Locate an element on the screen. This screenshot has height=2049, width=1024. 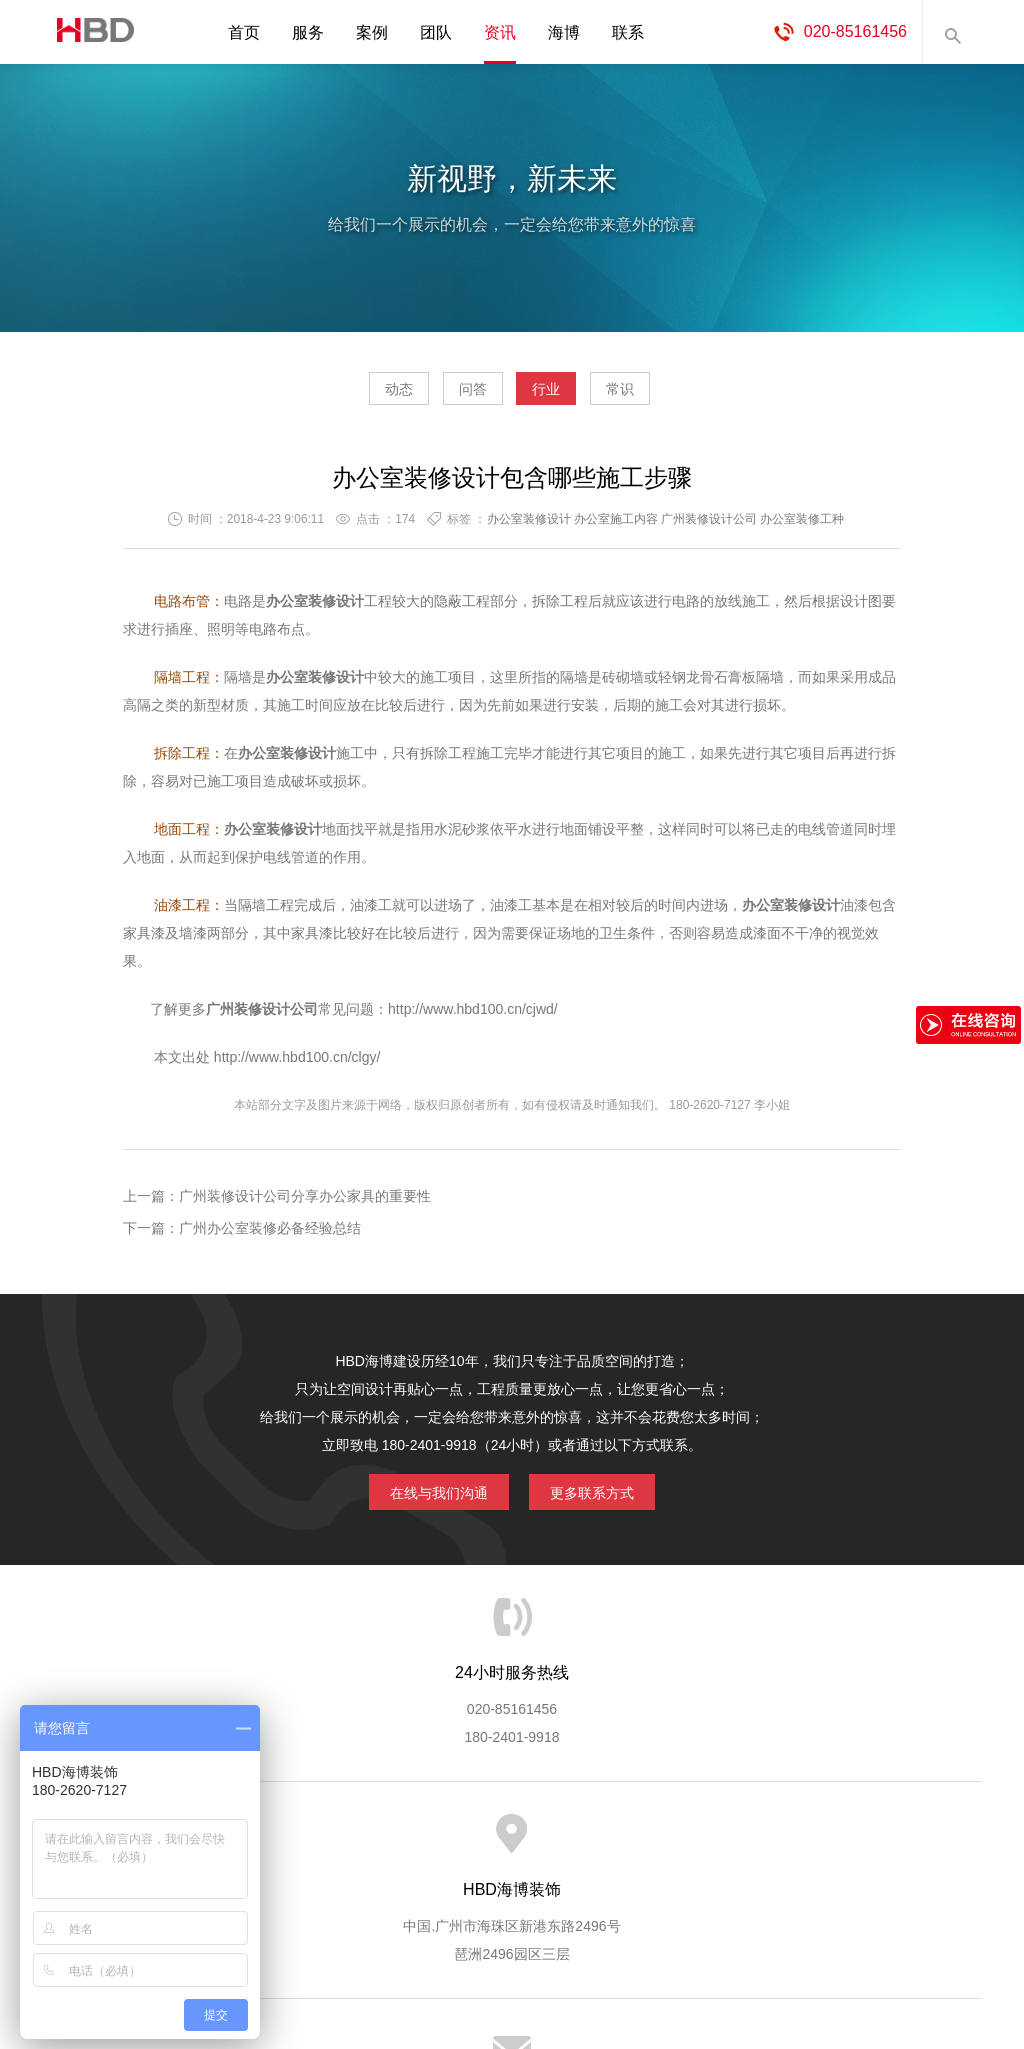
团队 is located at coordinates (436, 32).